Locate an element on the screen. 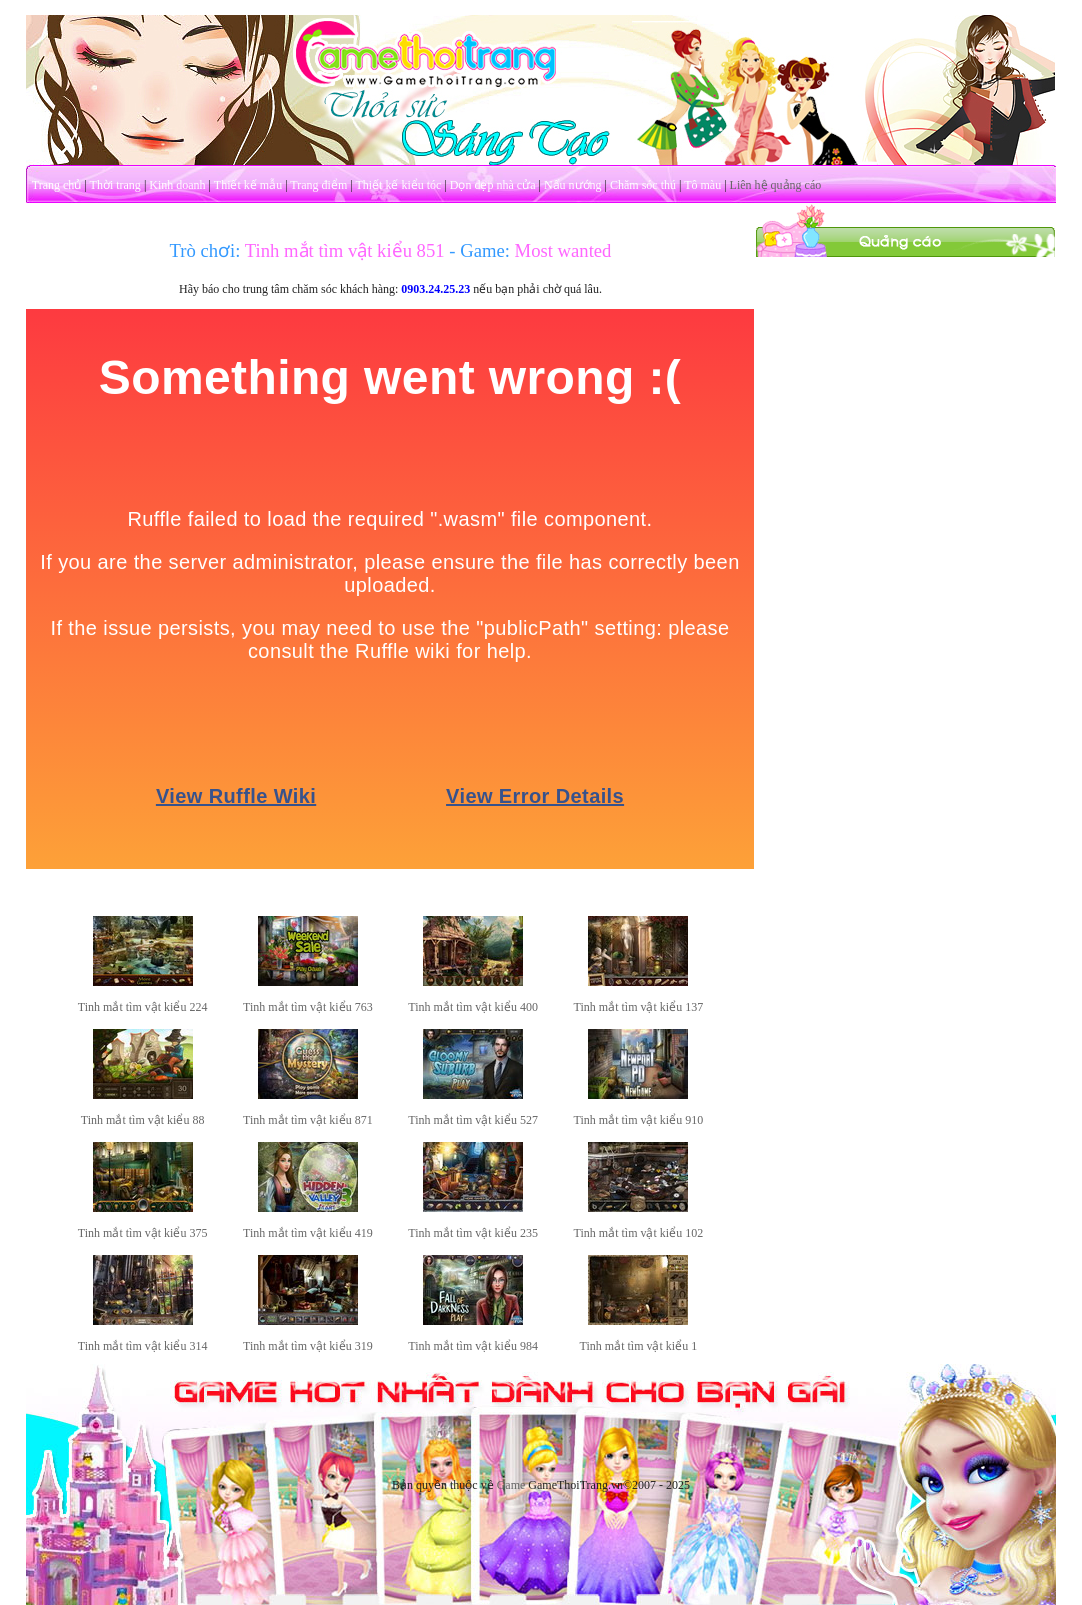 This screenshot has width=1082, height=1605. Tinh mắt tìm vật kiểu 375 is located at coordinates (143, 1233).